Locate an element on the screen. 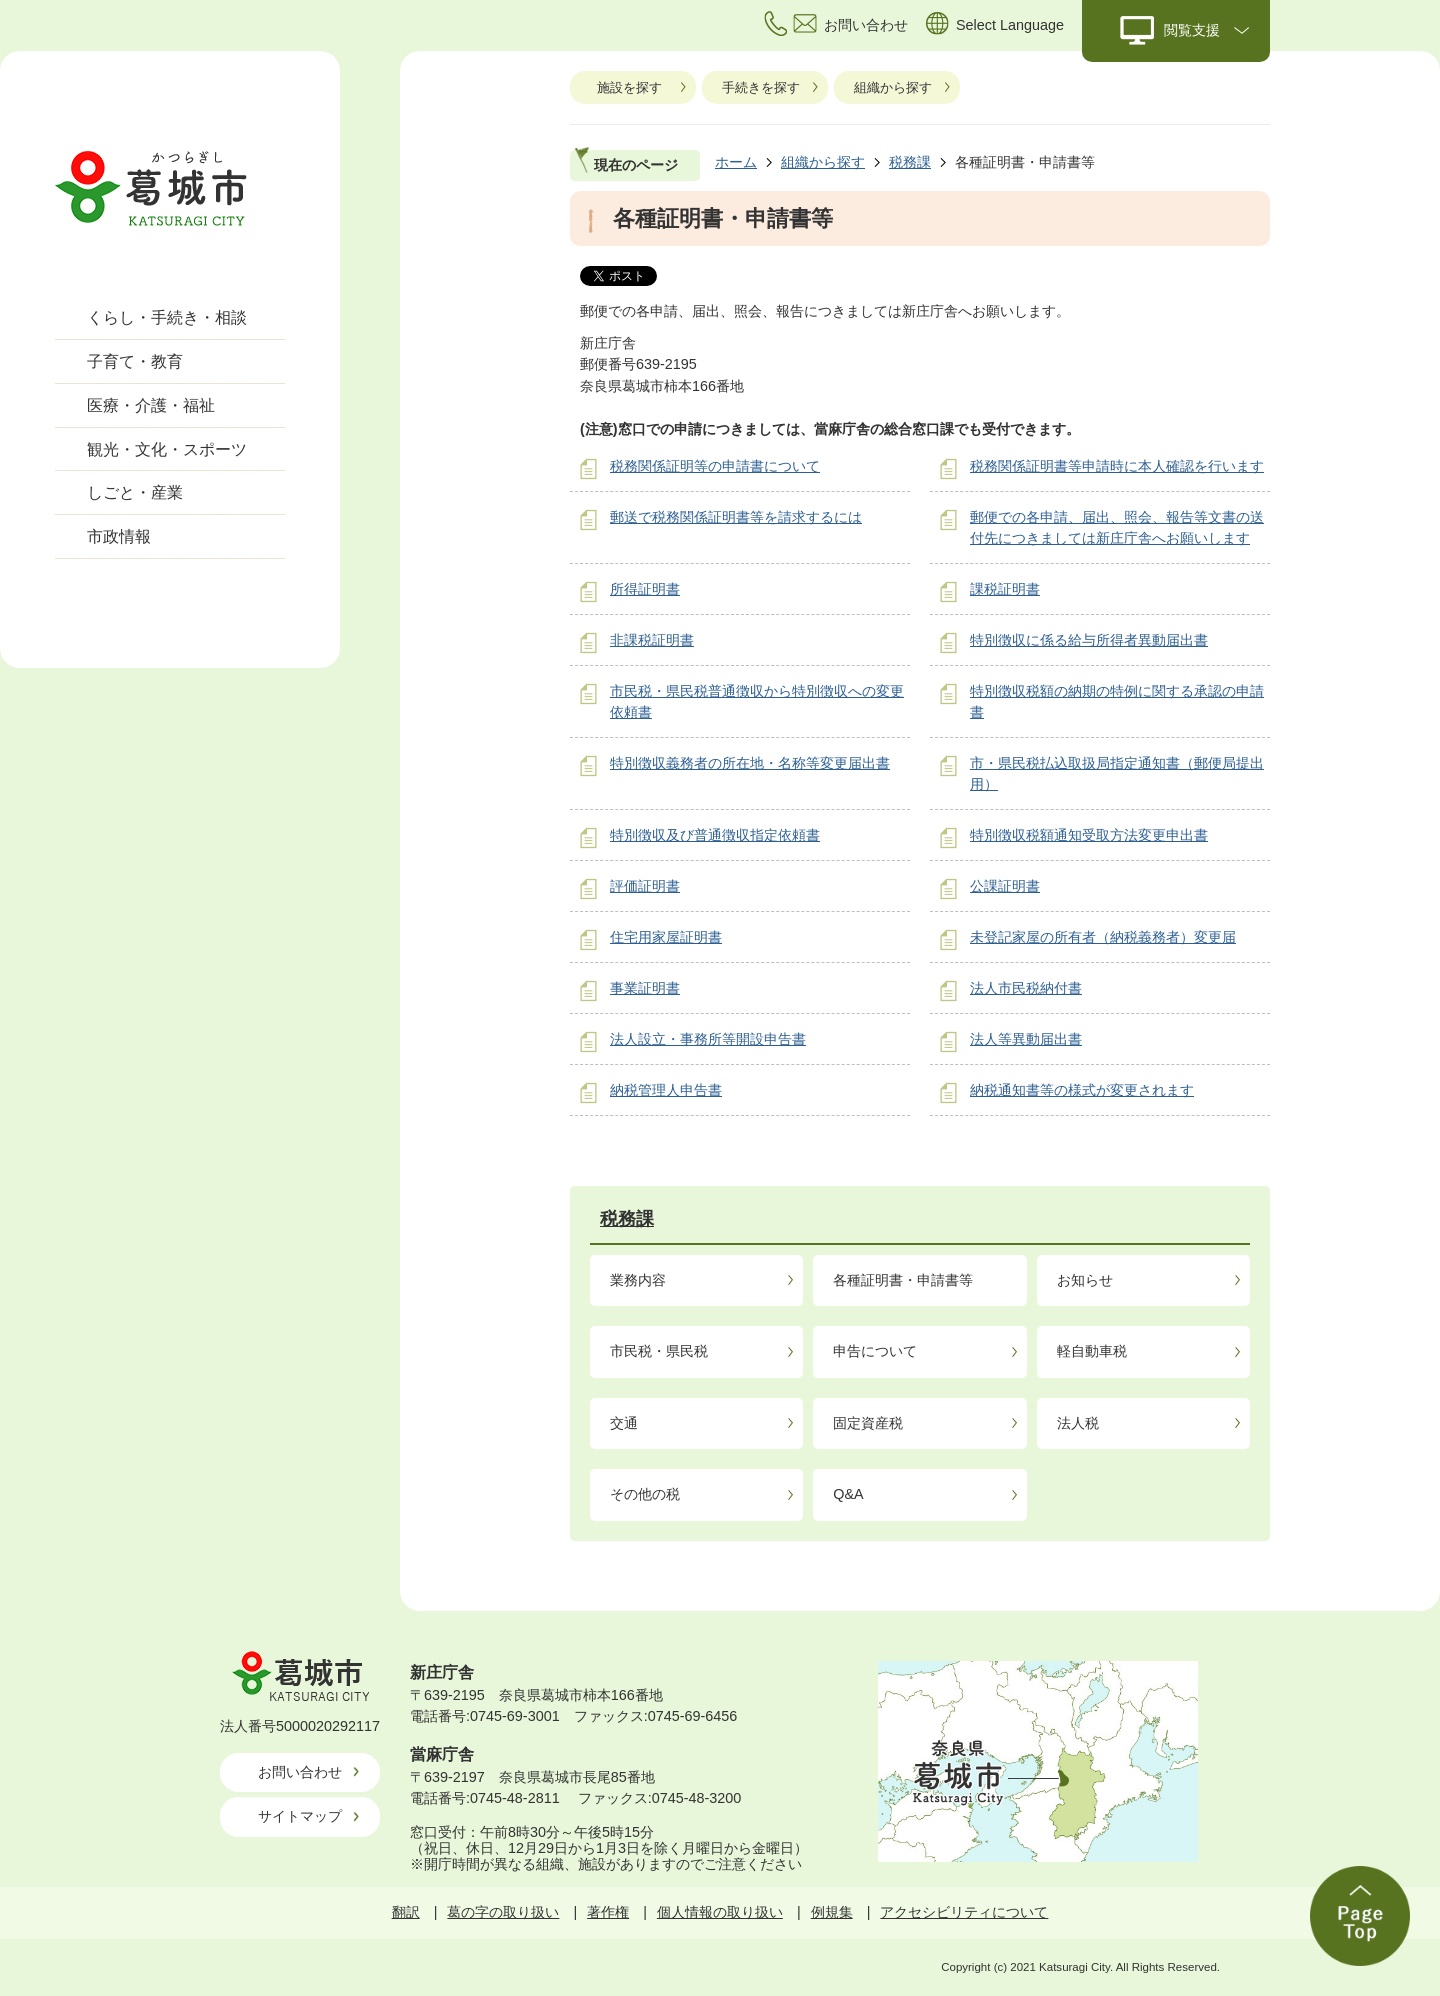  アクセシビリティについて is located at coordinates (964, 1912).